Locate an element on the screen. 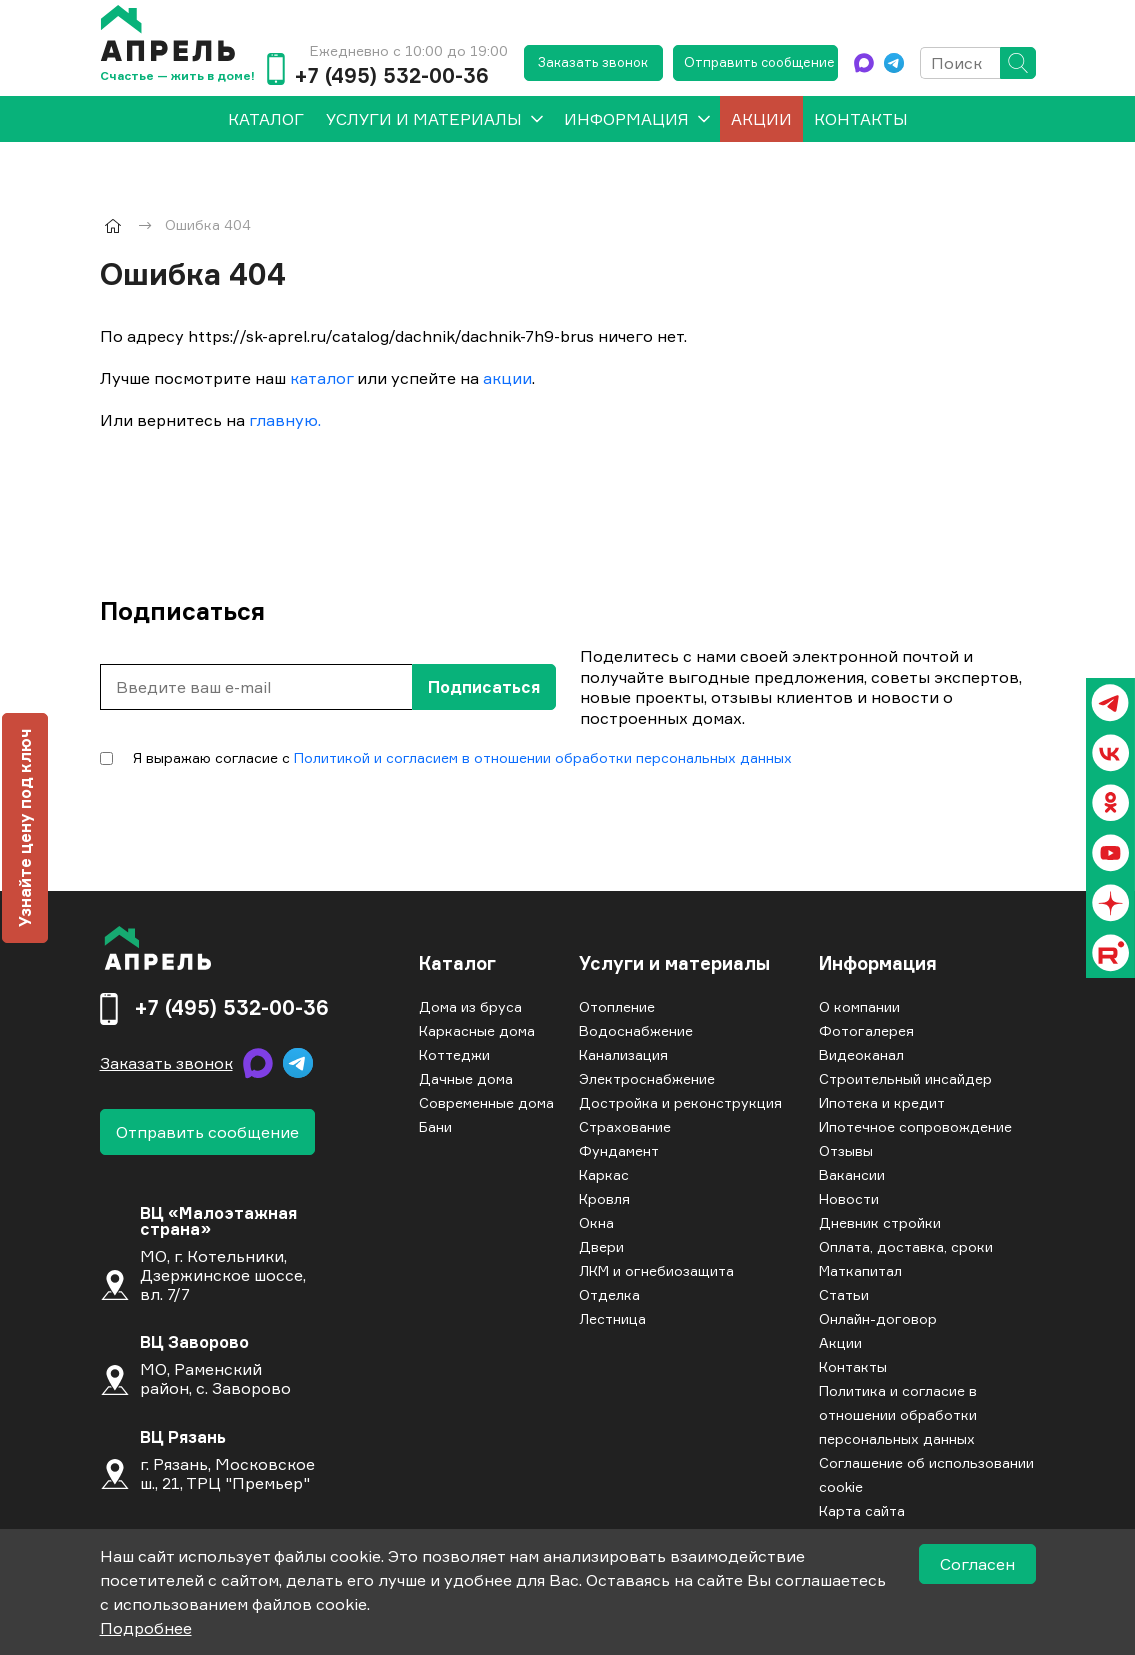 The width and height of the screenshot is (1135, 1655). Политикой и согласием в отношении обработки персональных данных is located at coordinates (543, 757).